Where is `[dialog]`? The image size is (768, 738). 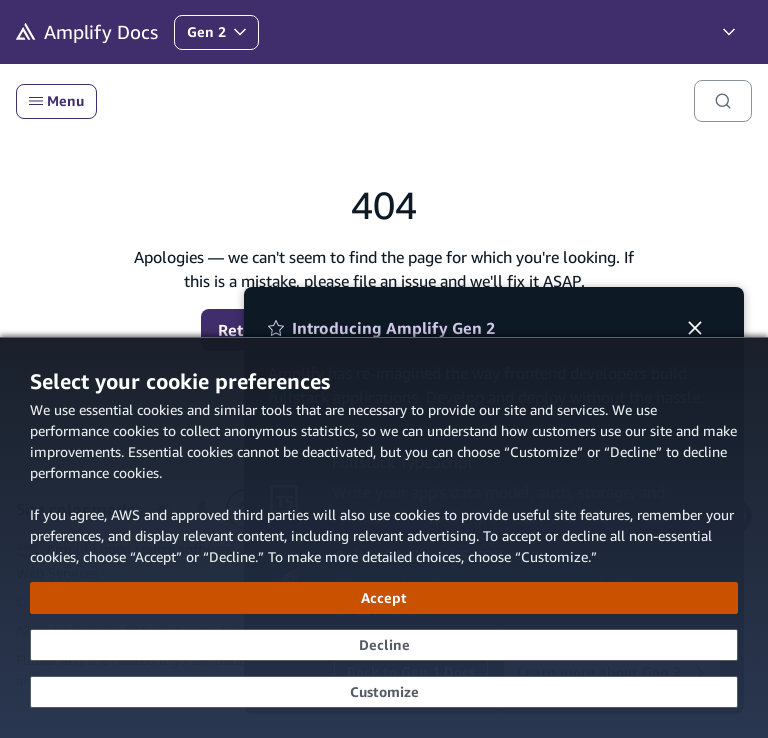
[dialog] is located at coordinates (384, 537).